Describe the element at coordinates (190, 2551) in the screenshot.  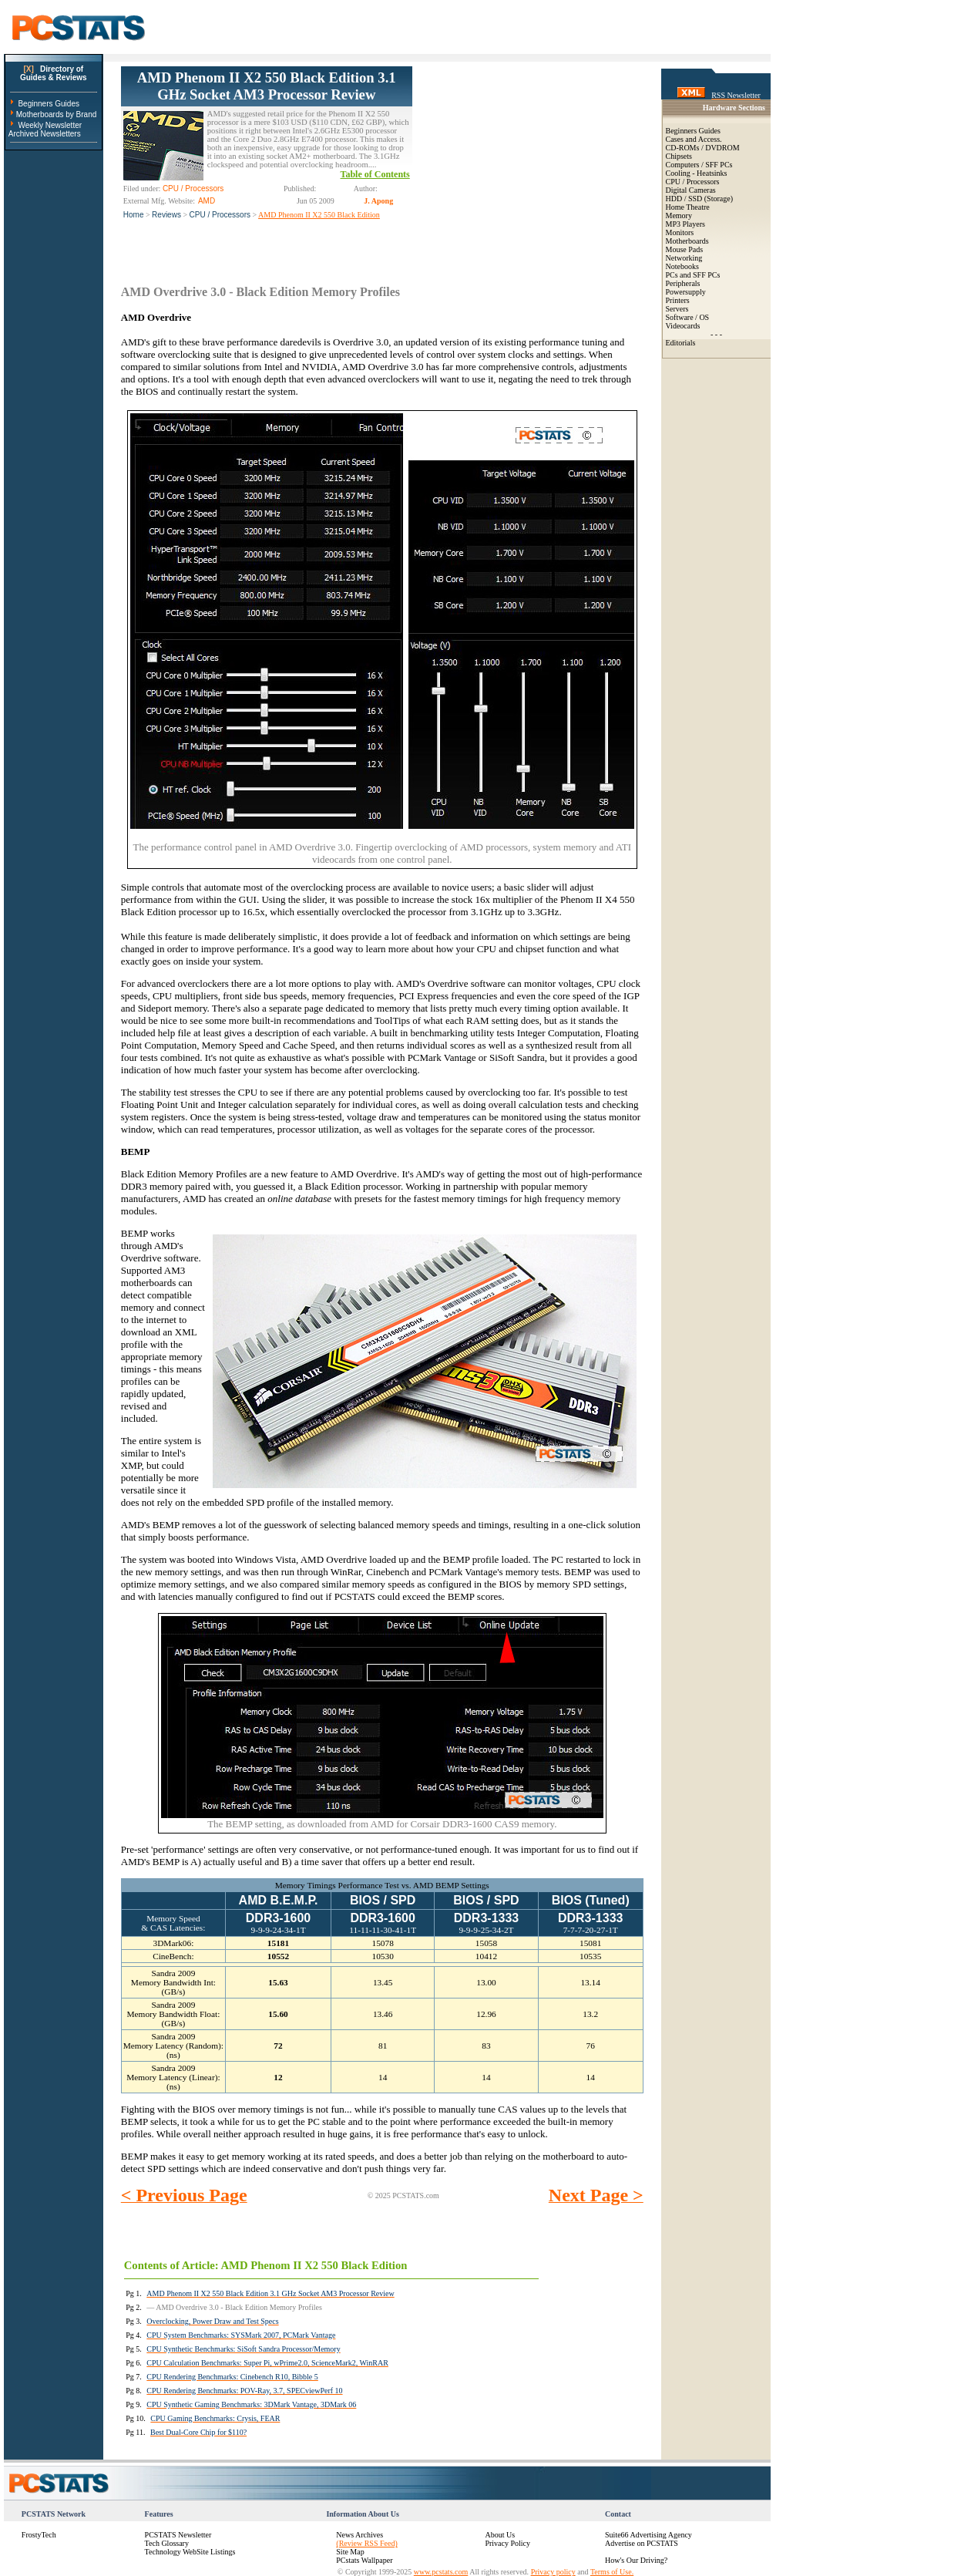
I see `Technology WebSite Listings` at that location.